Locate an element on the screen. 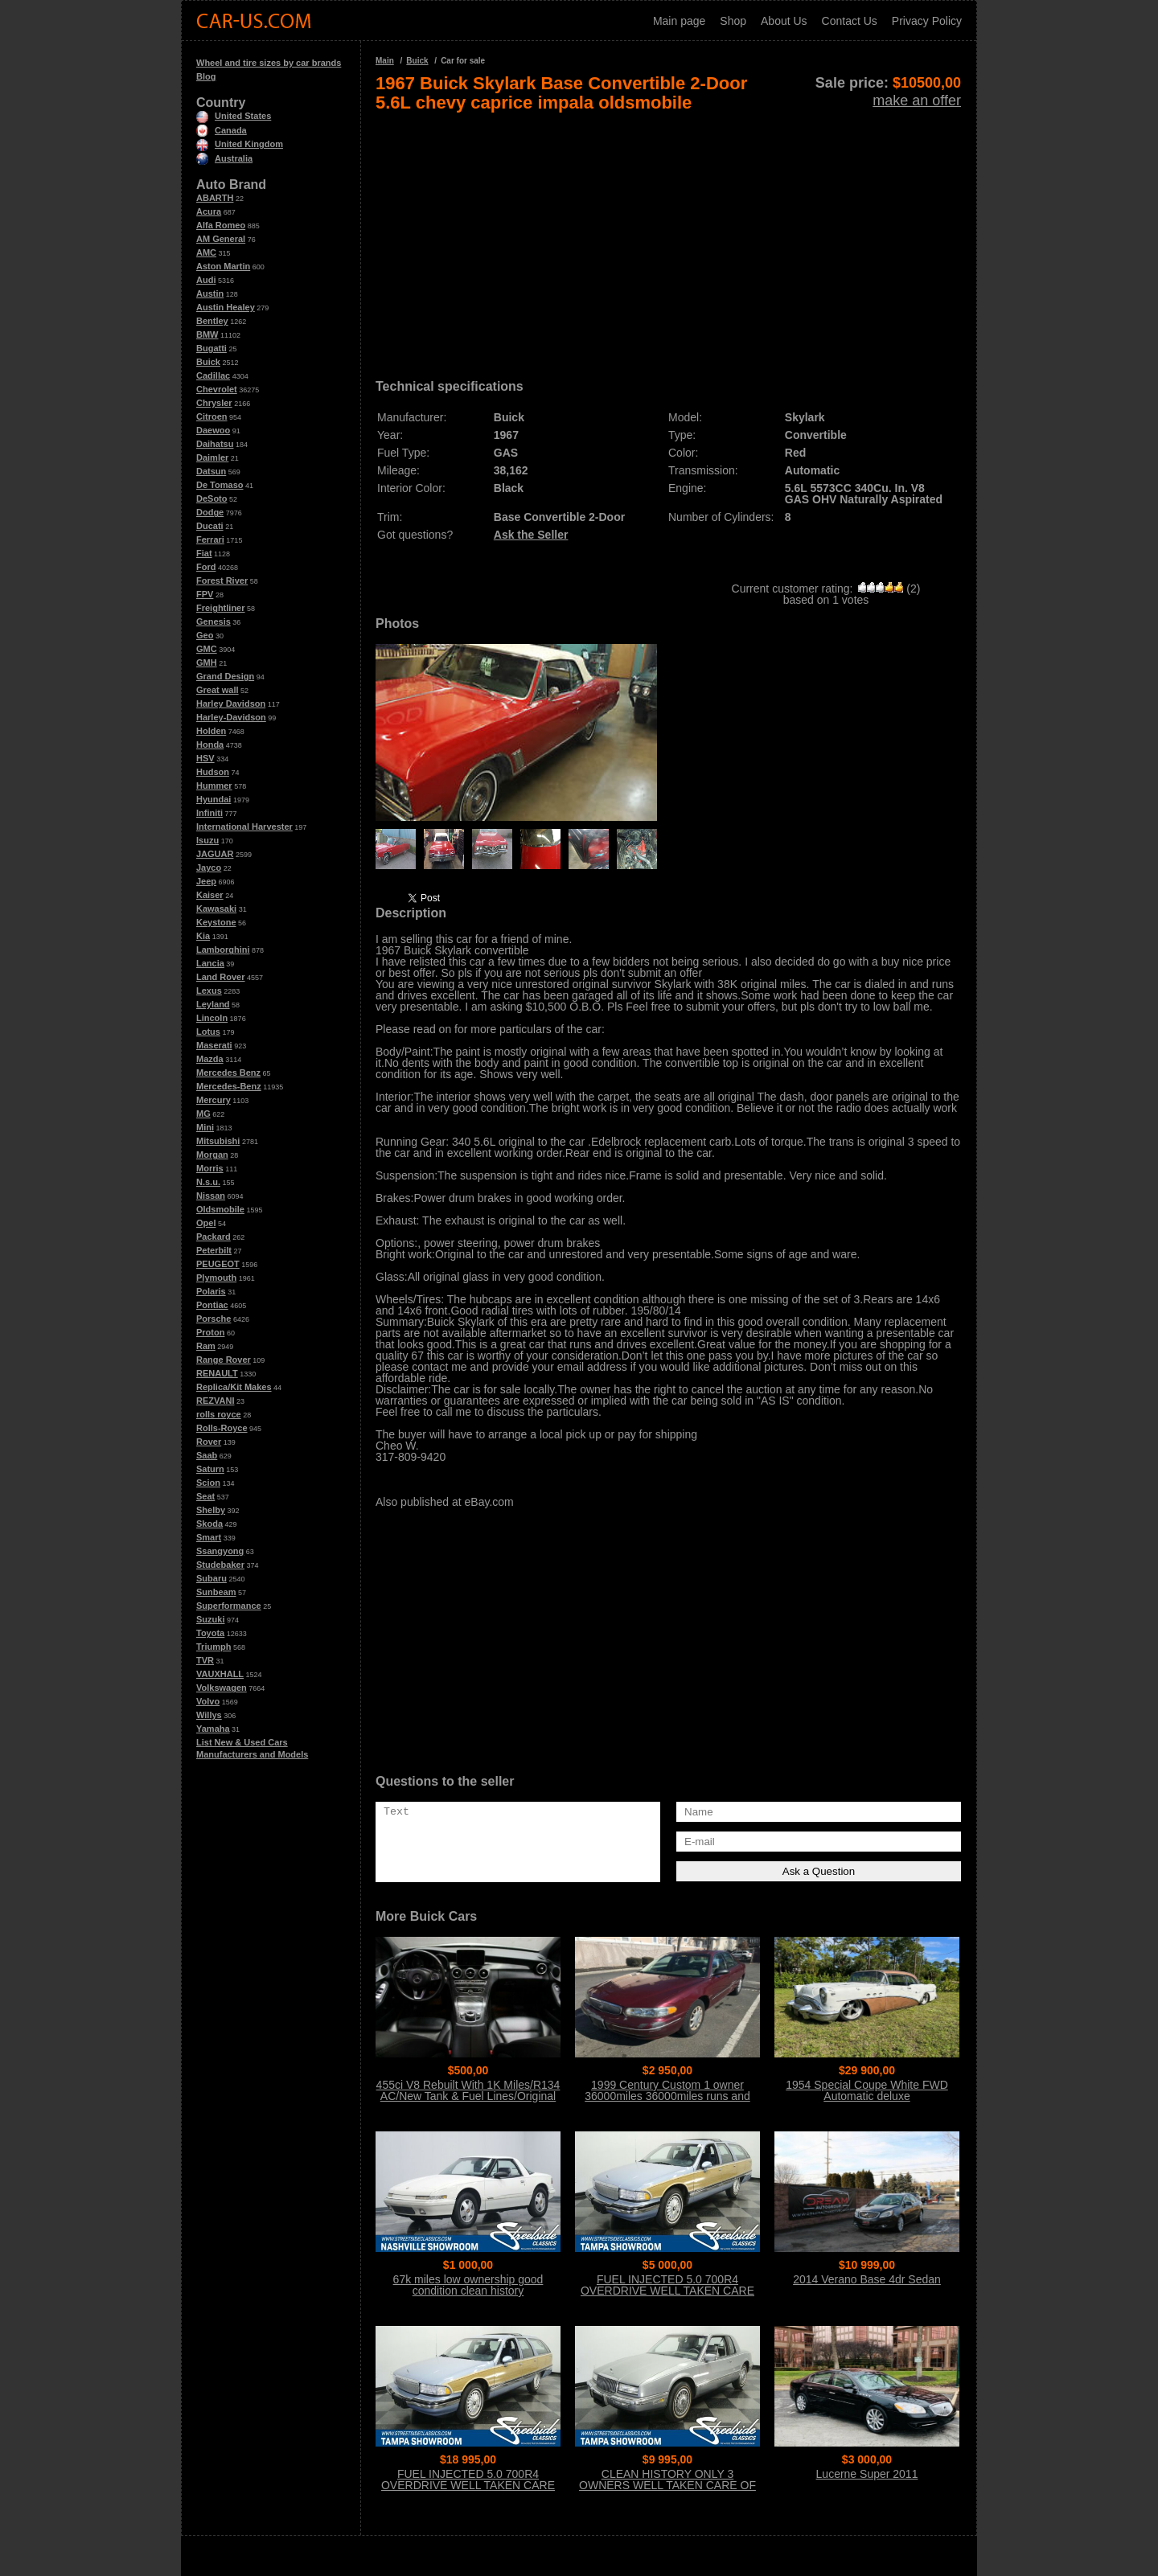  Austin is located at coordinates (210, 293).